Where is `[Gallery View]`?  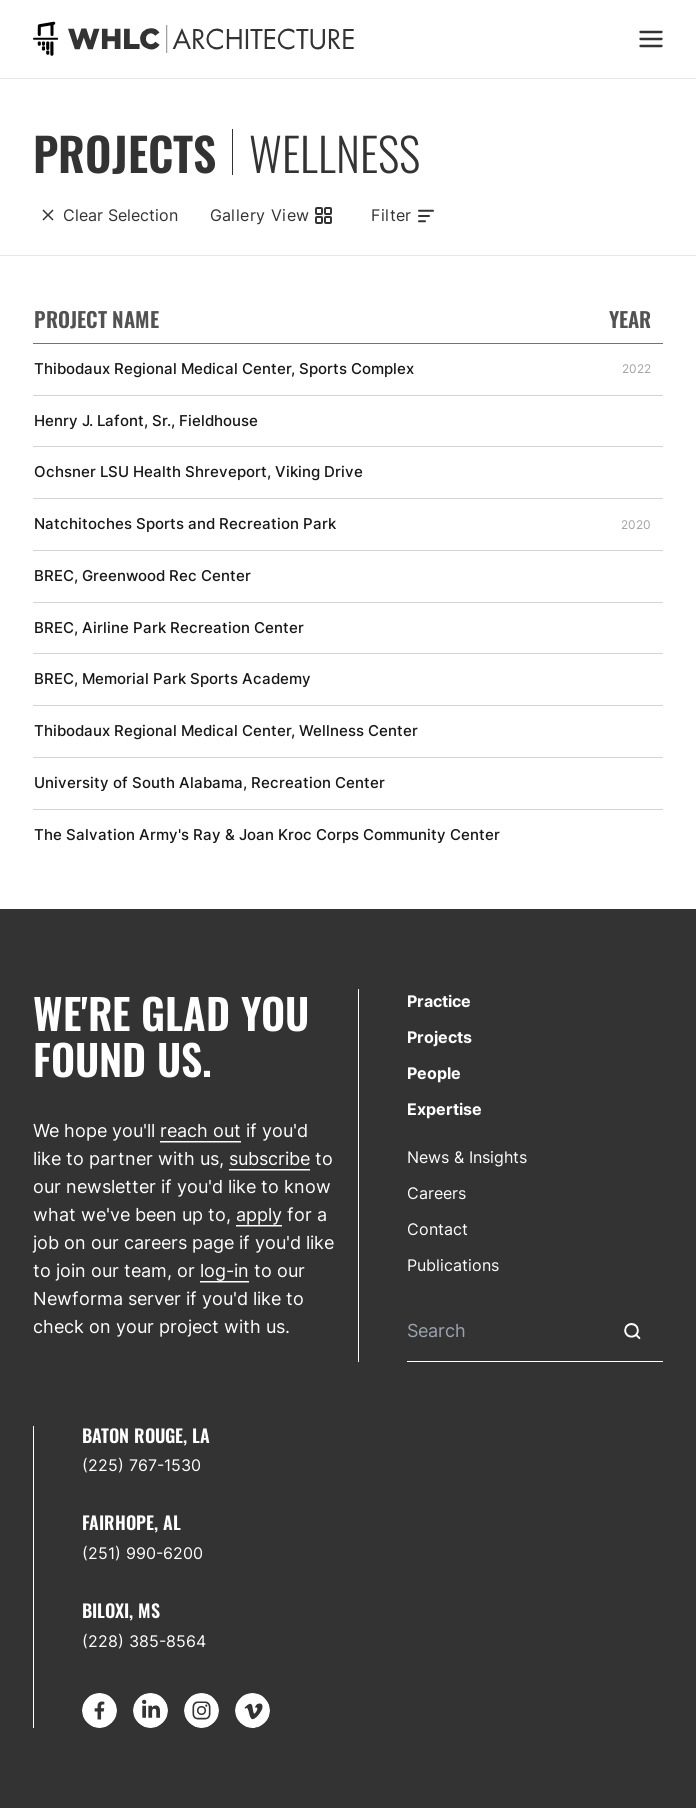
[Gallery View] is located at coordinates (270, 215).